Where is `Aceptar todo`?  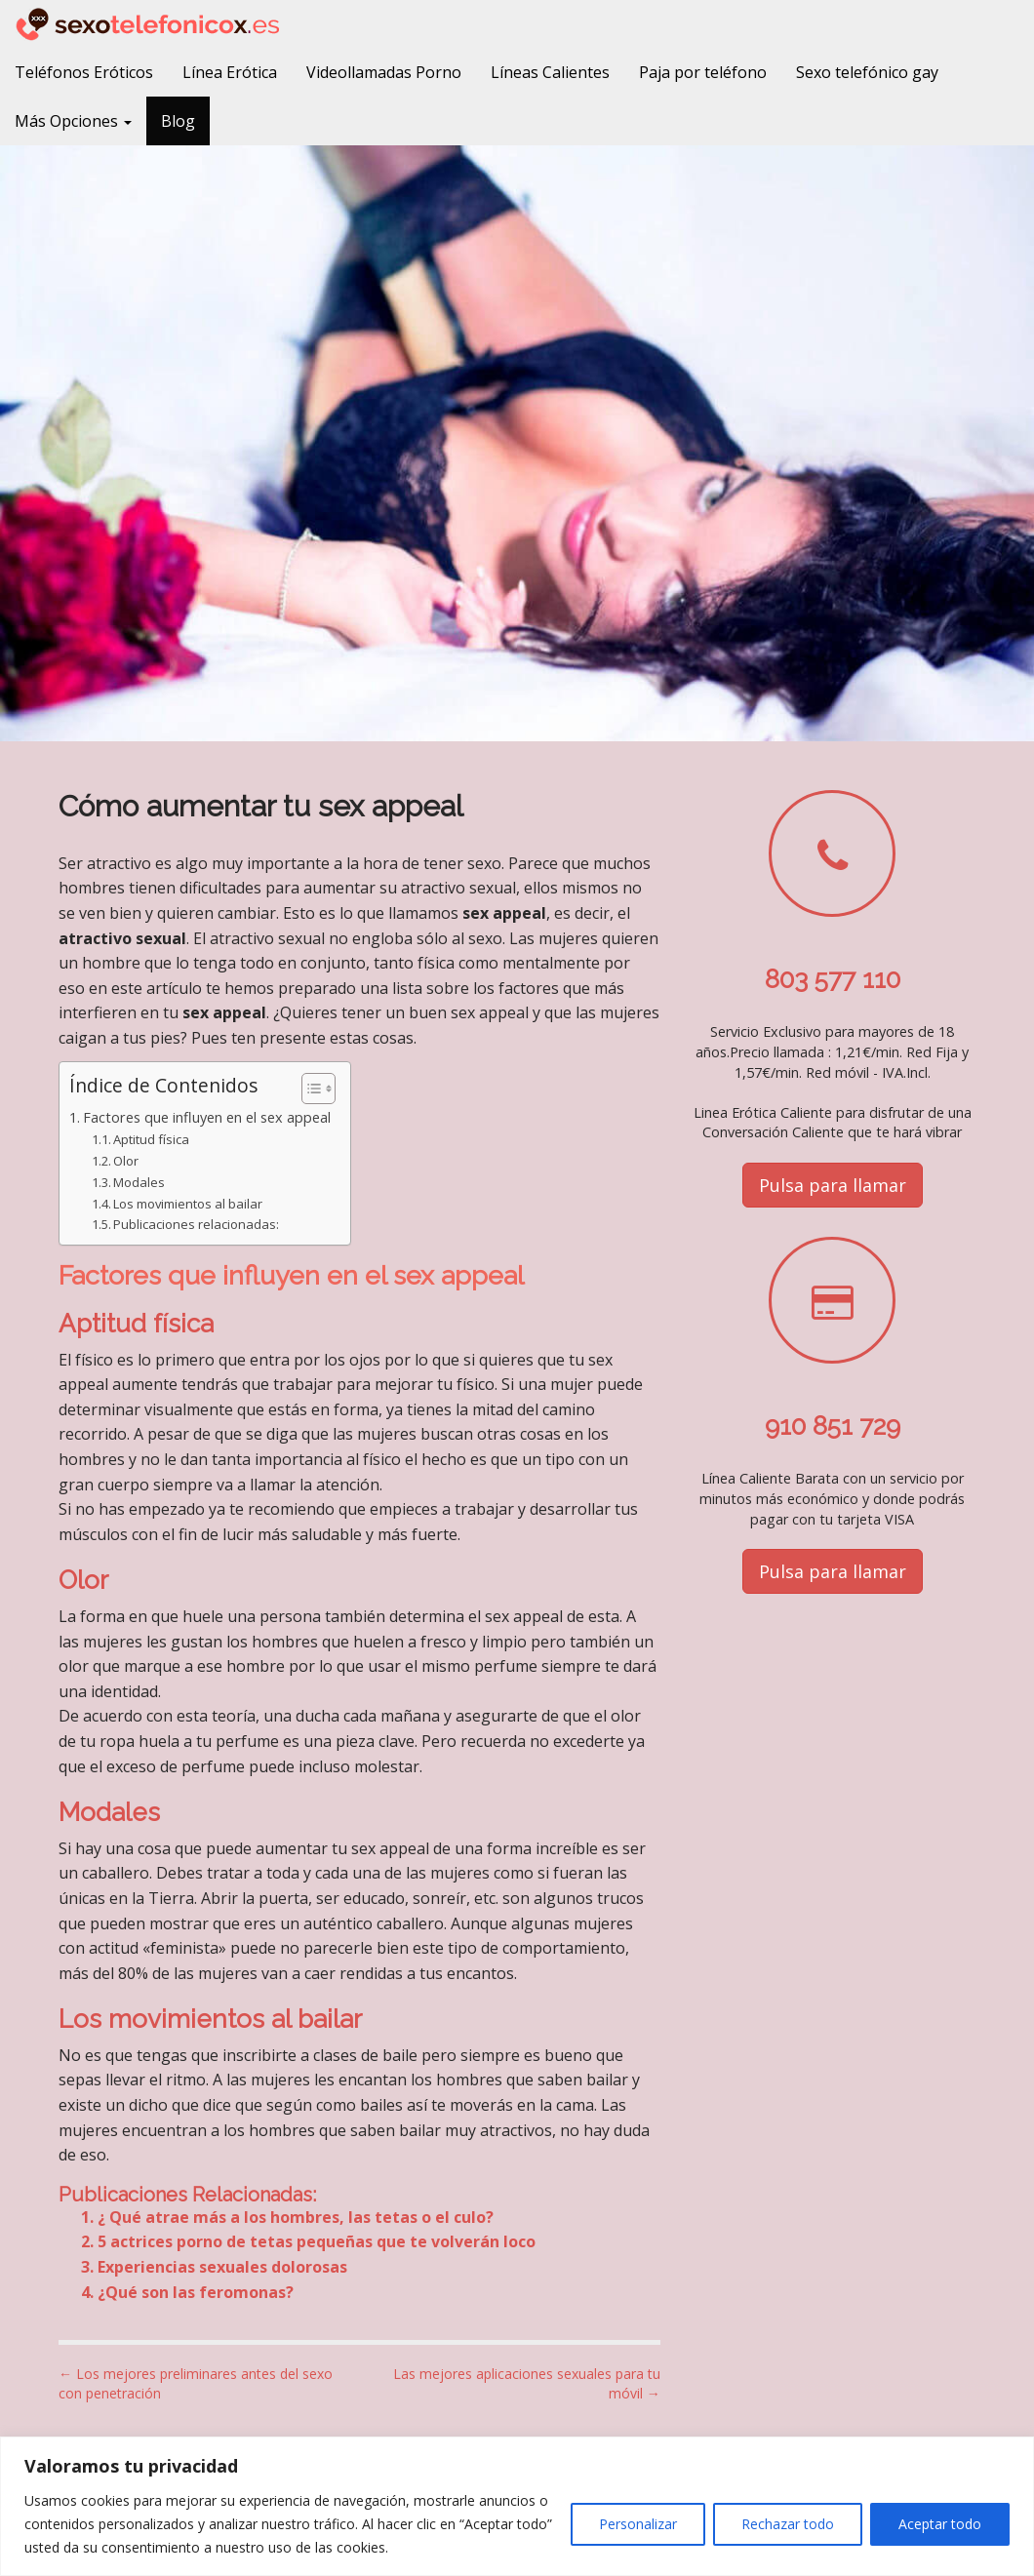 Aceptar todo is located at coordinates (939, 2524).